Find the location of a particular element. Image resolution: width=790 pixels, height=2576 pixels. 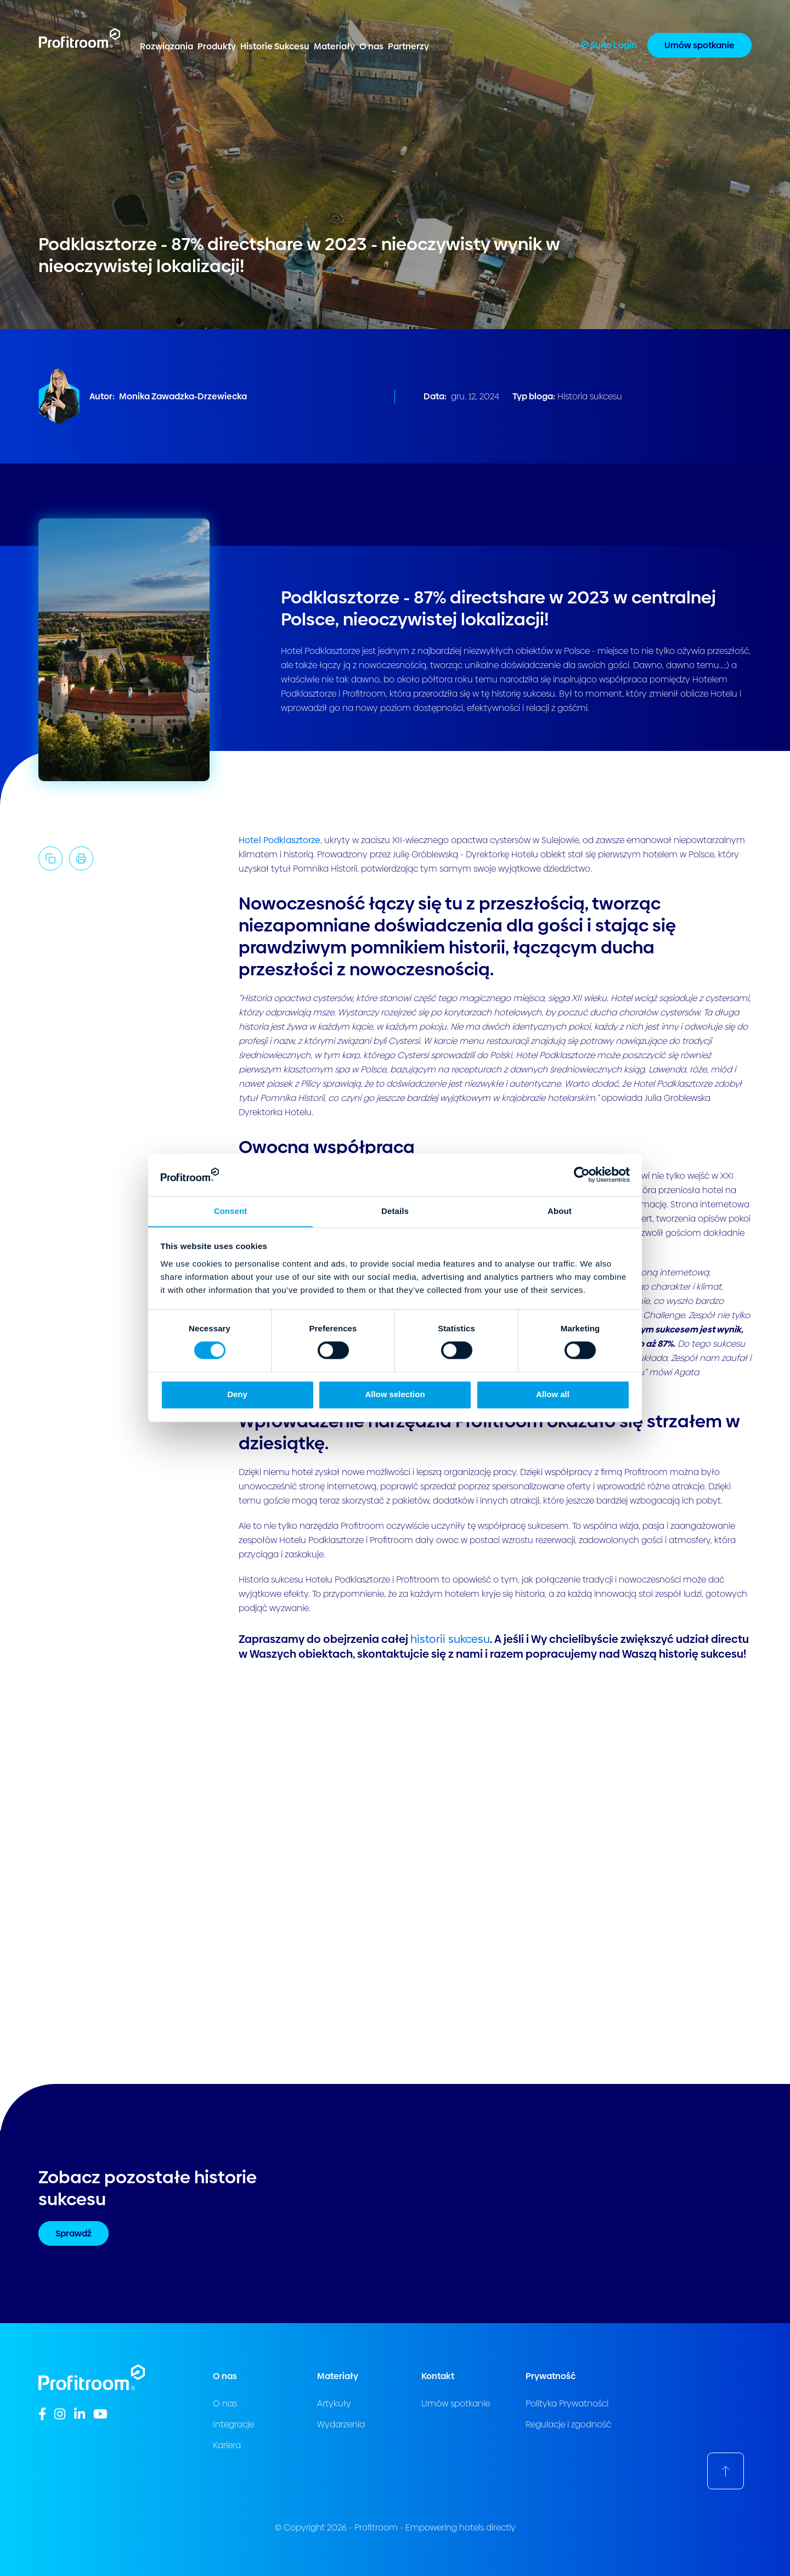

Umów spotkanie [menuitem] is located at coordinates (455, 2403).